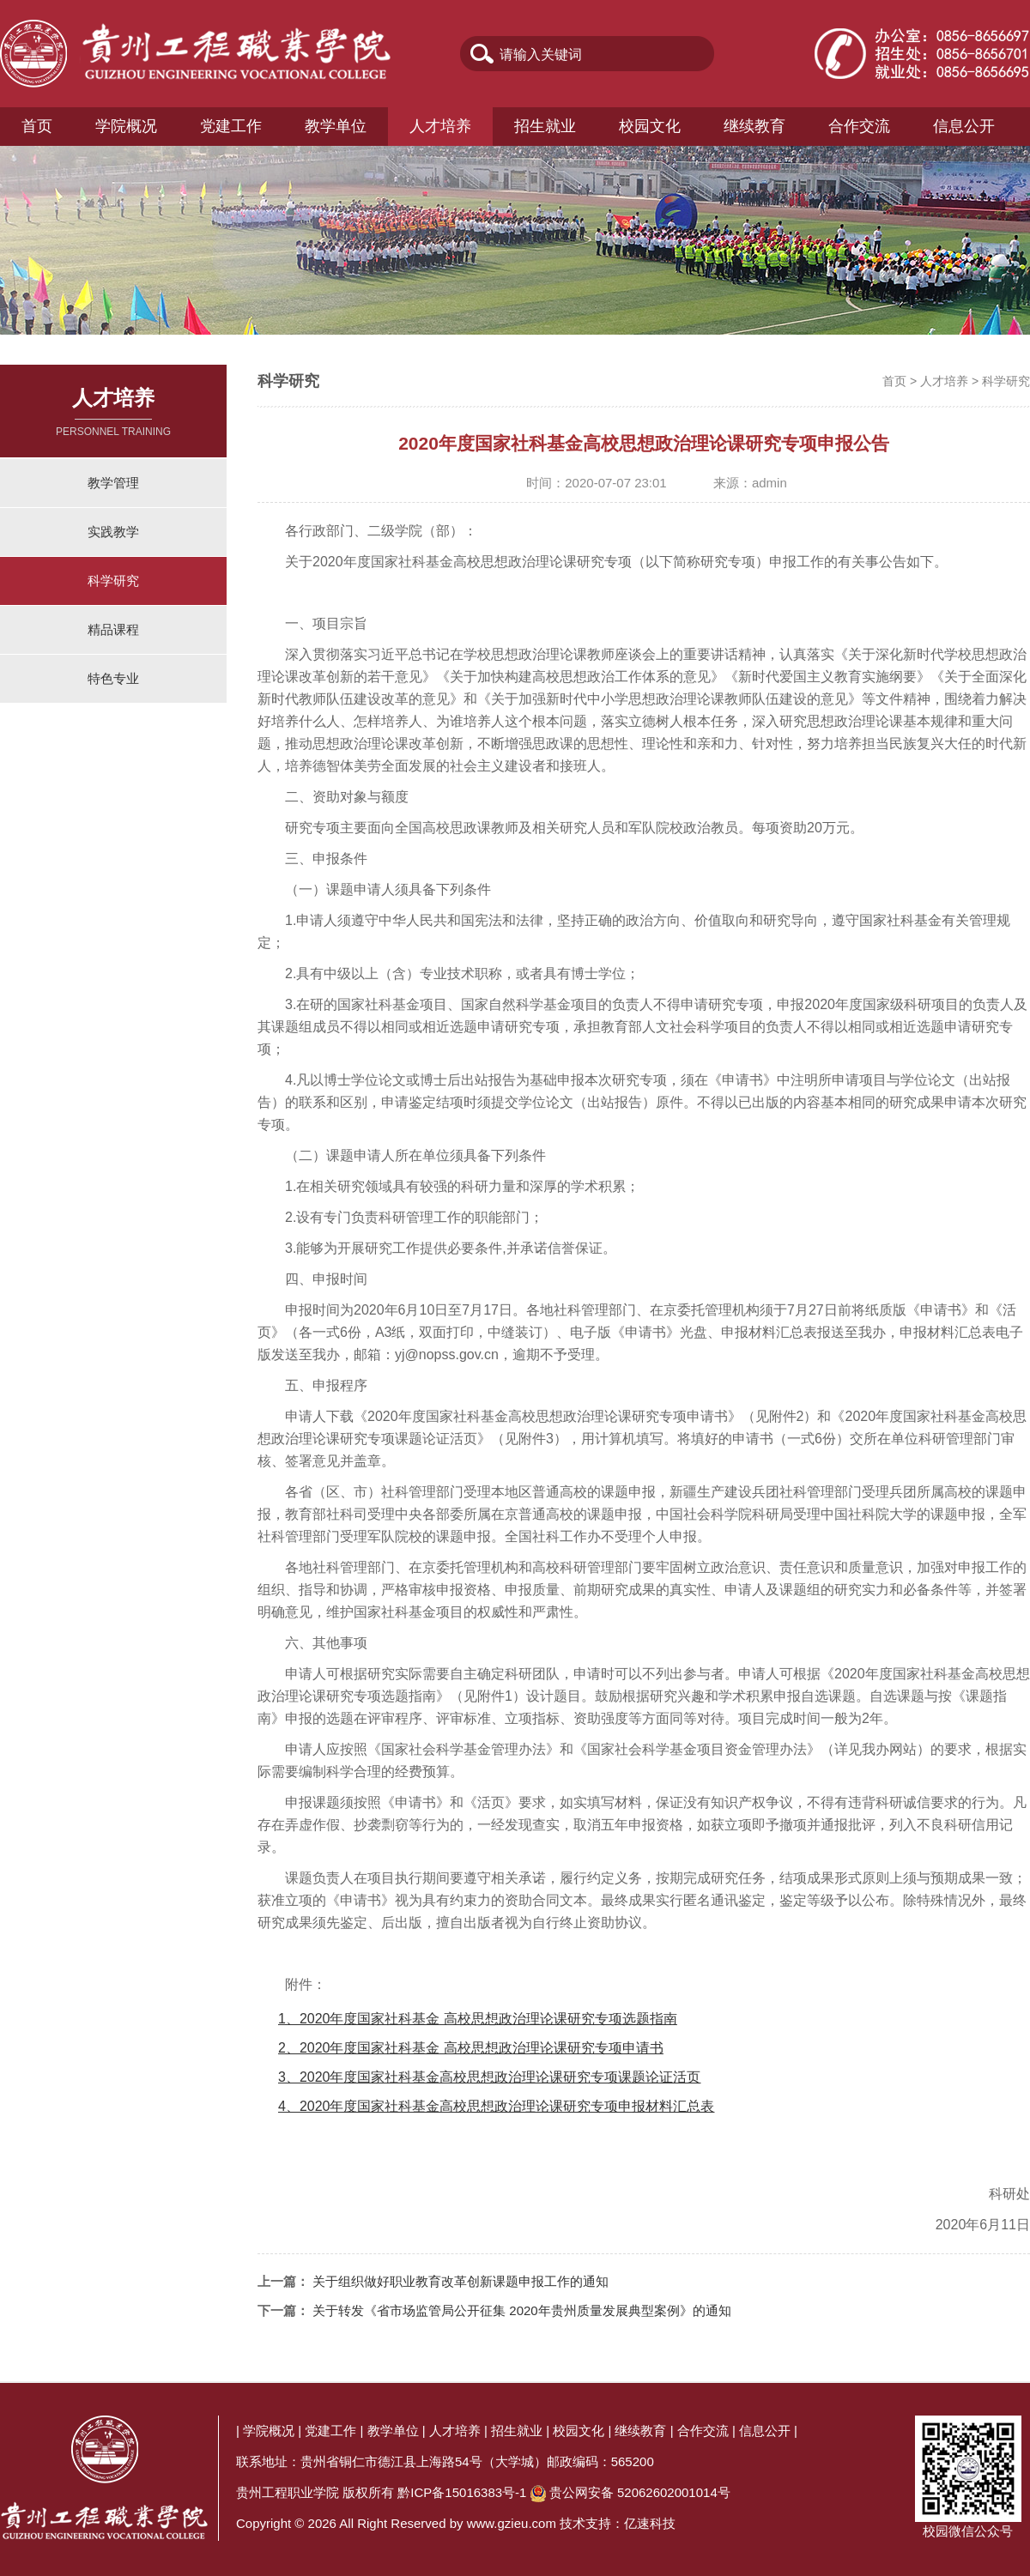 The image size is (1030, 2576). I want to click on 校园文化, so click(650, 126).